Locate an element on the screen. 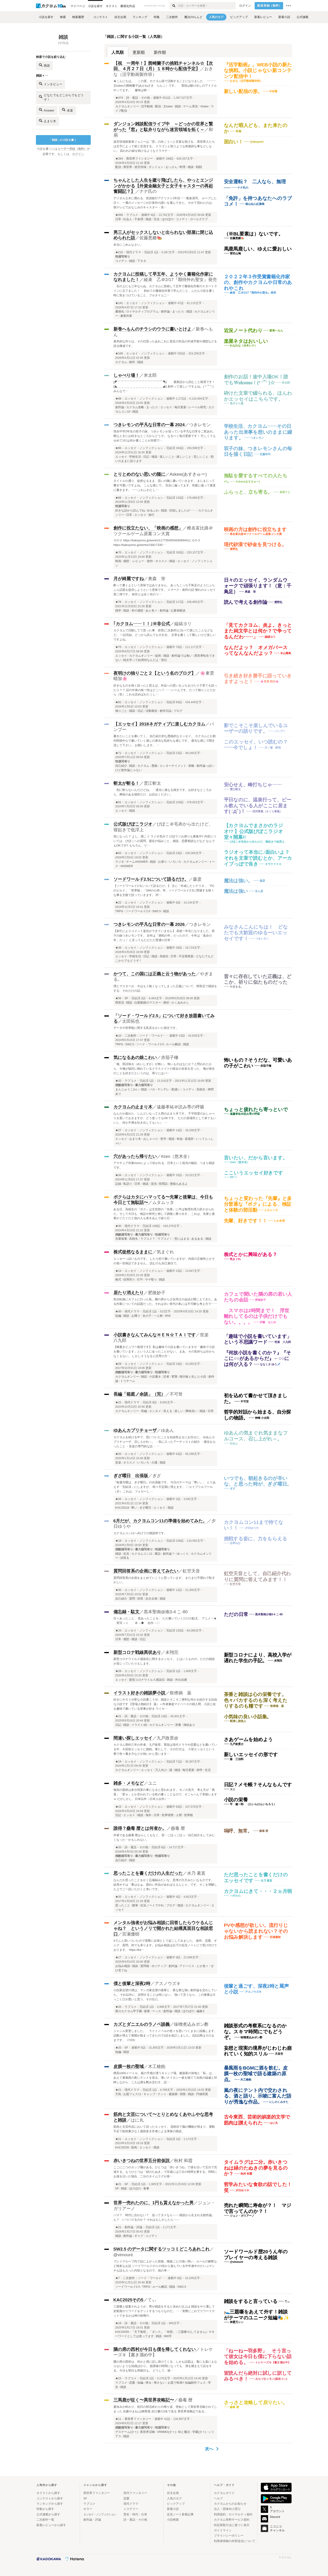  小説検索 is located at coordinates (173, 2519).